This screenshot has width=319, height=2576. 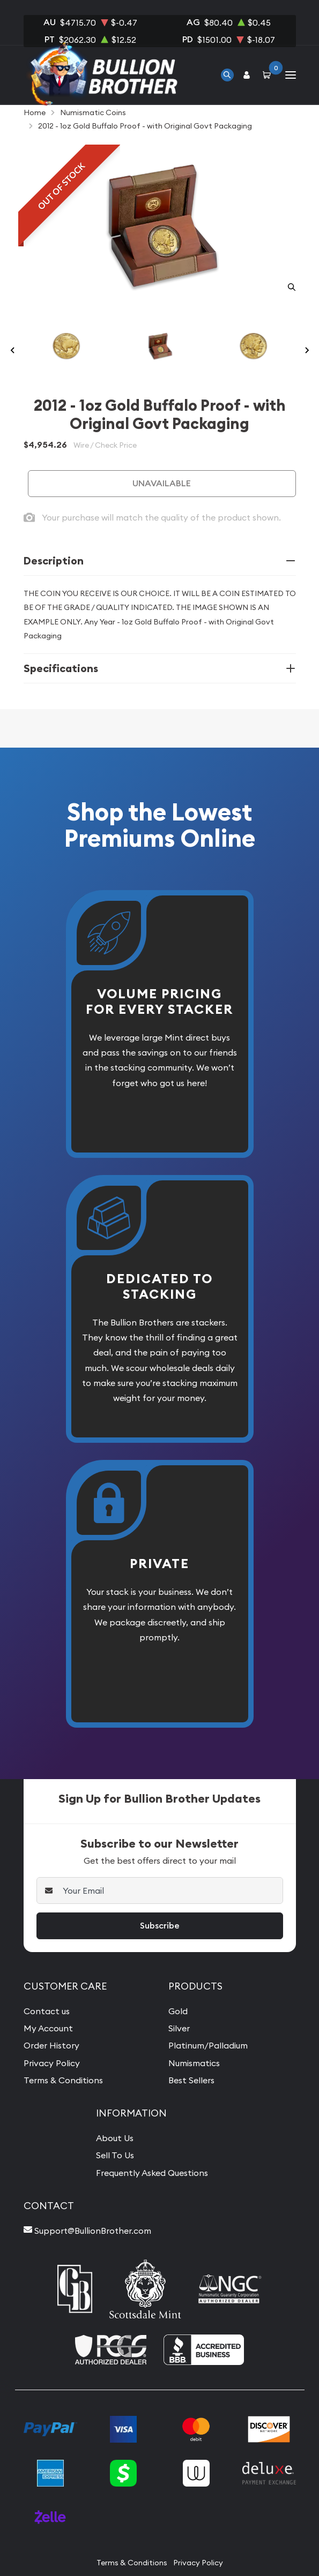 I want to click on Order History, so click(x=51, y=2045).